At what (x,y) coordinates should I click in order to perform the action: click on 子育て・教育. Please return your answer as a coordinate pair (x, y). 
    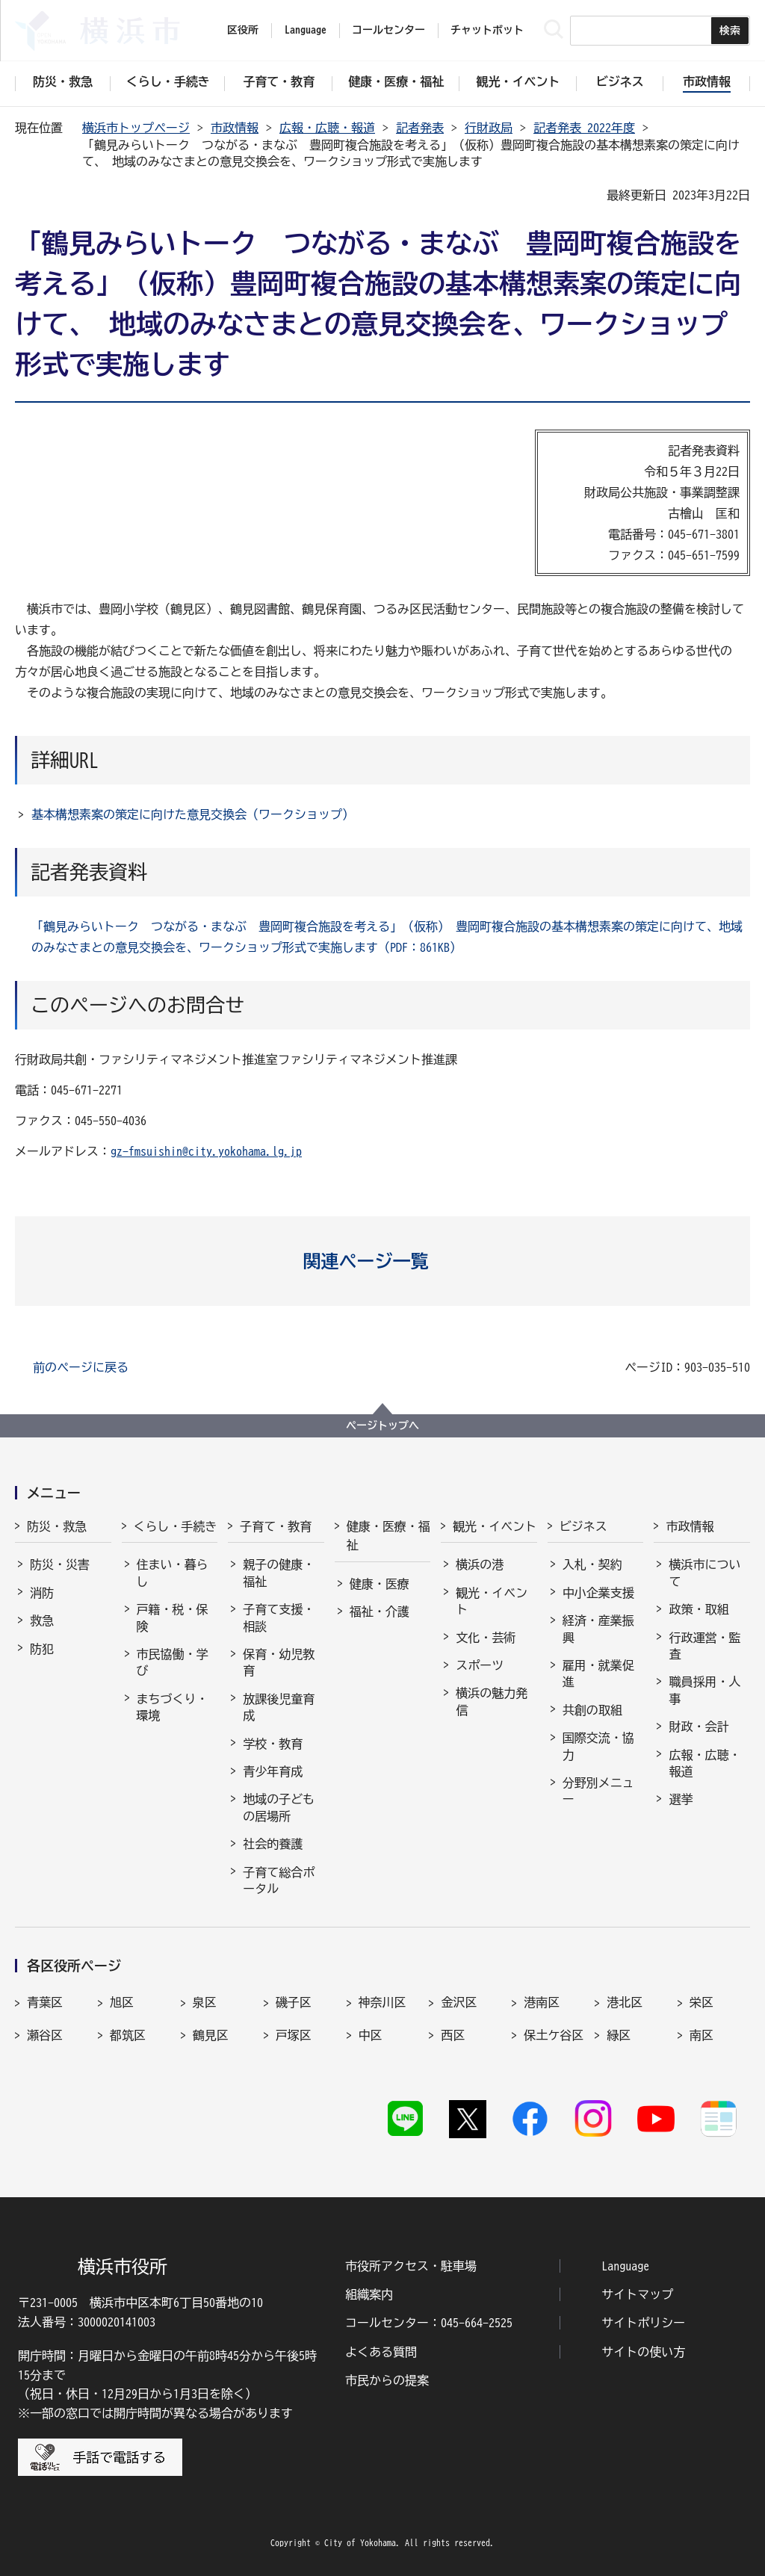
    Looking at the image, I should click on (276, 1526).